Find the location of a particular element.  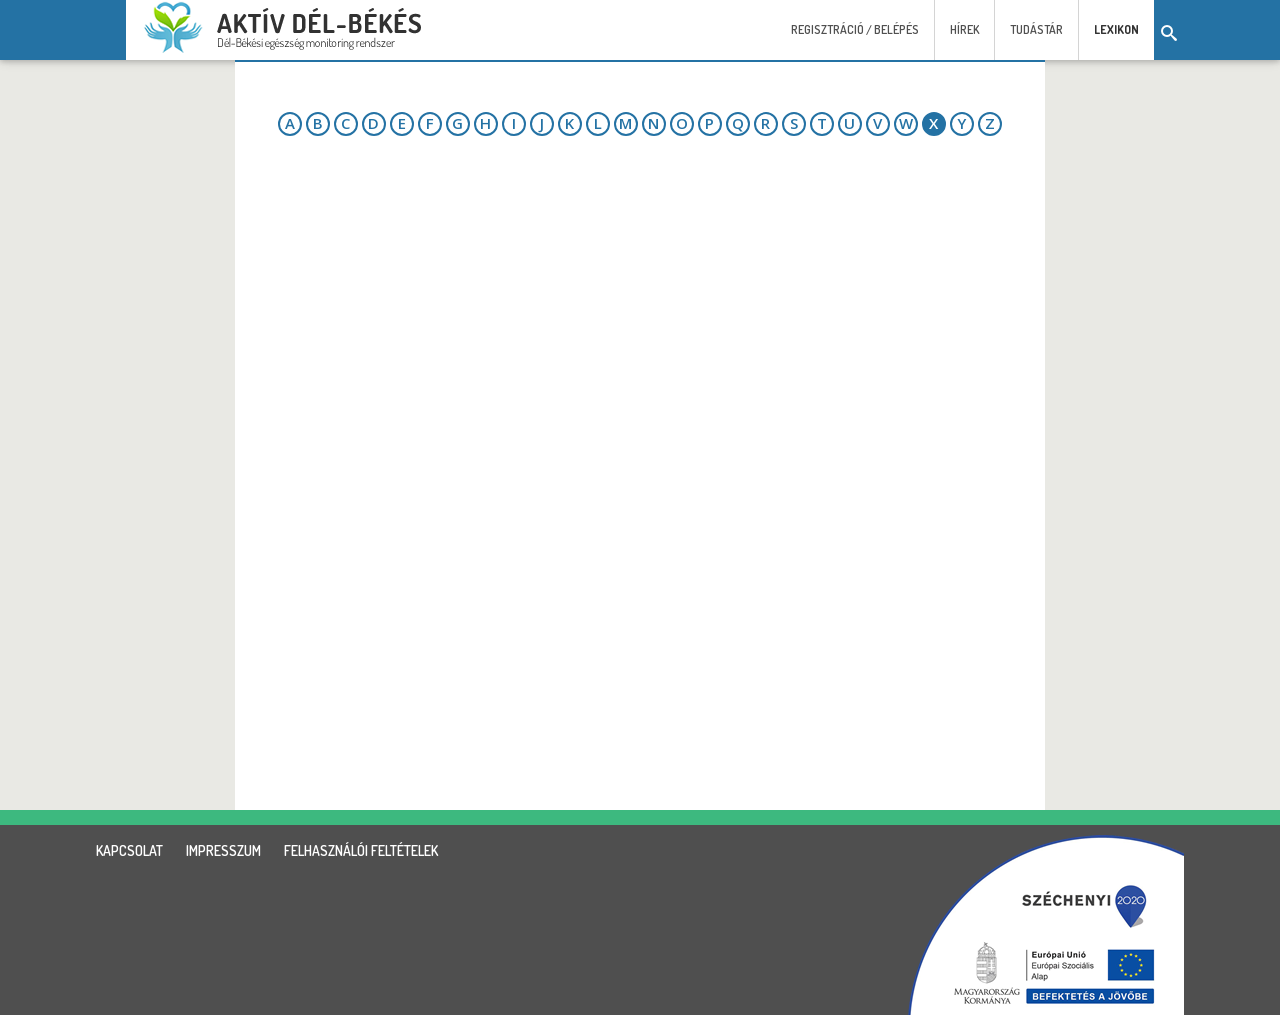

felhasználói feltételek is located at coordinates (361, 850).